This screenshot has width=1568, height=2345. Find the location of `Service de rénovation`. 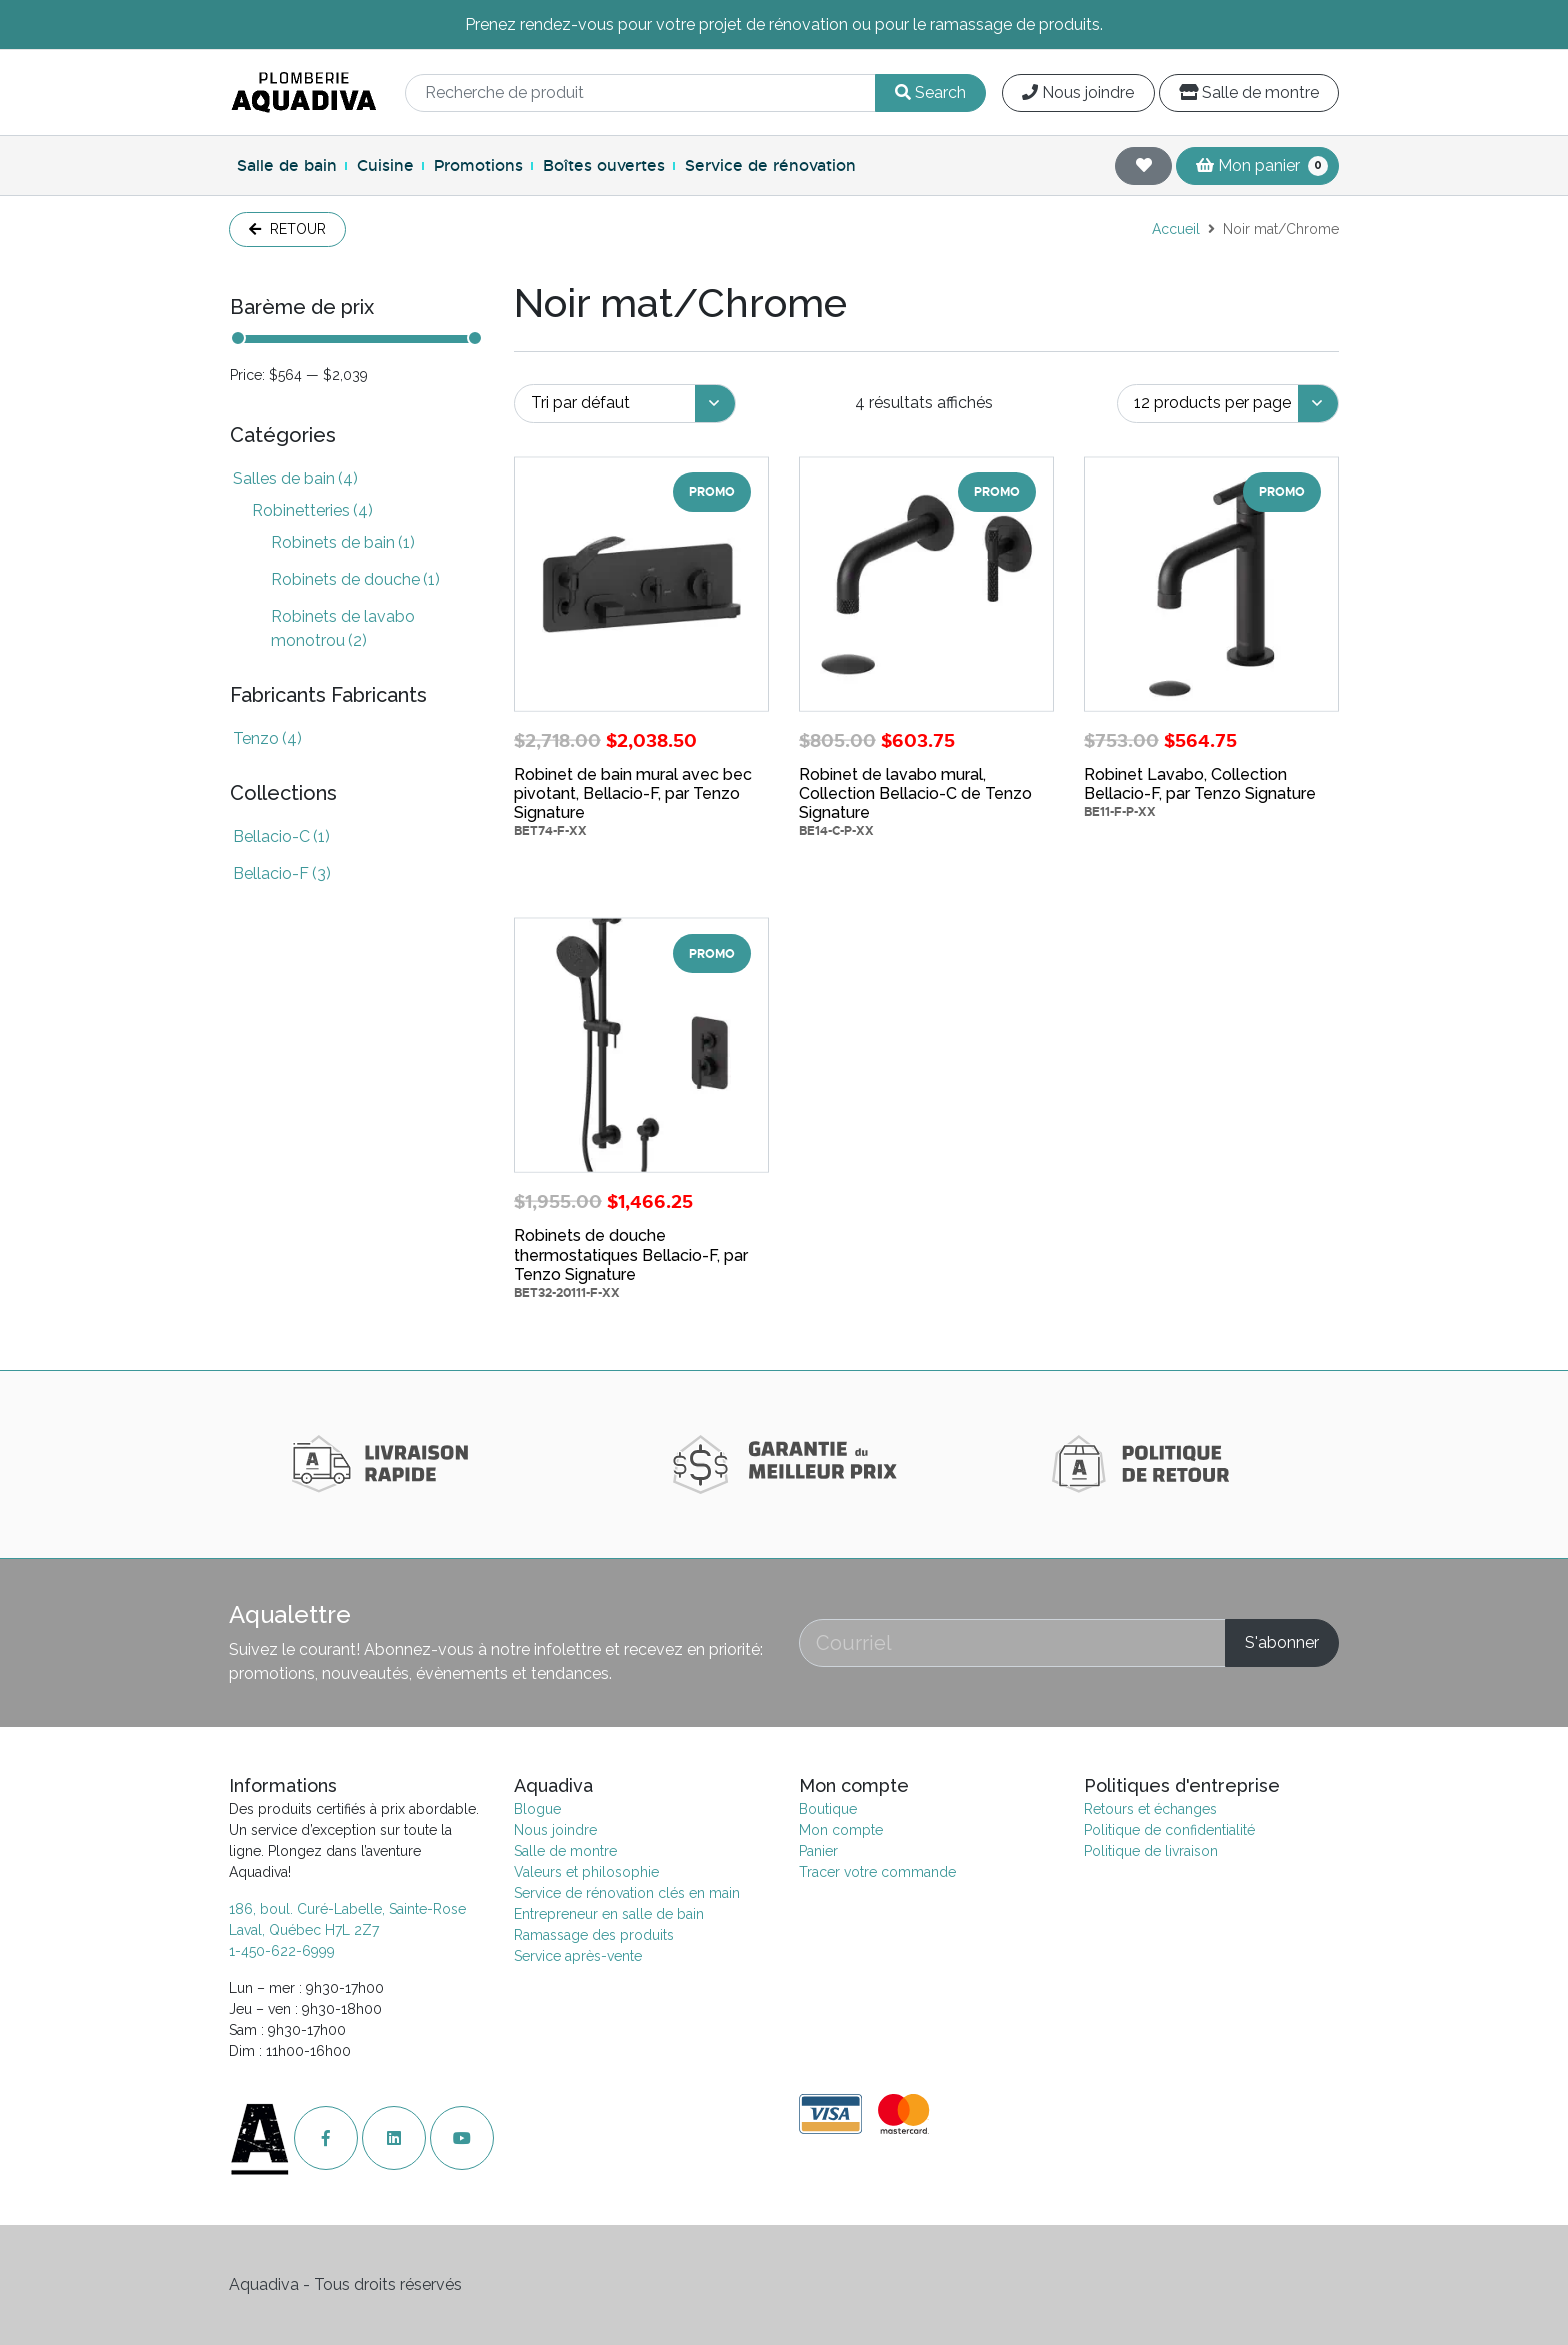

Service de rénovation is located at coordinates (770, 165).